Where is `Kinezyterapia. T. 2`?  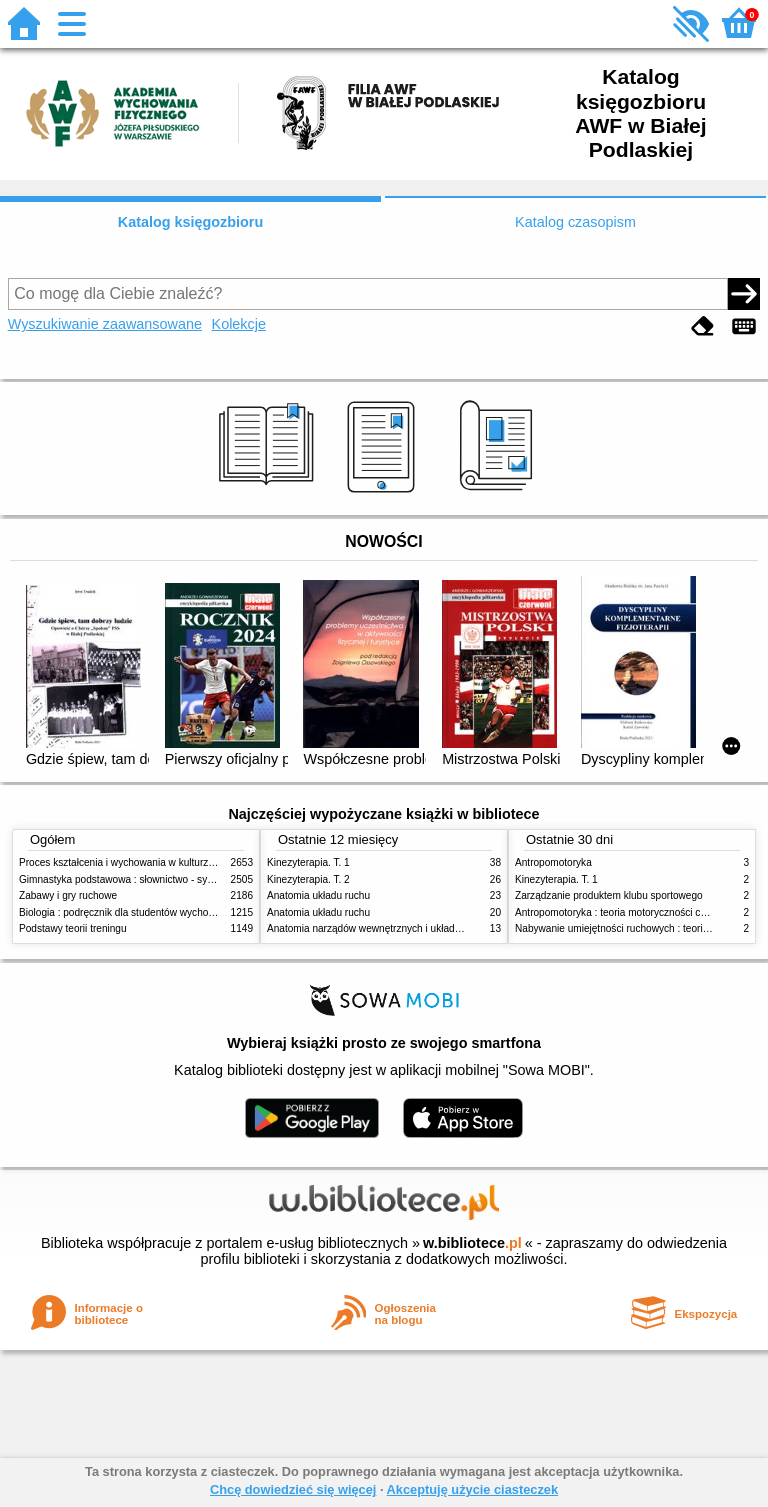
Kinezyterapia. T. 2 is located at coordinates (308, 879).